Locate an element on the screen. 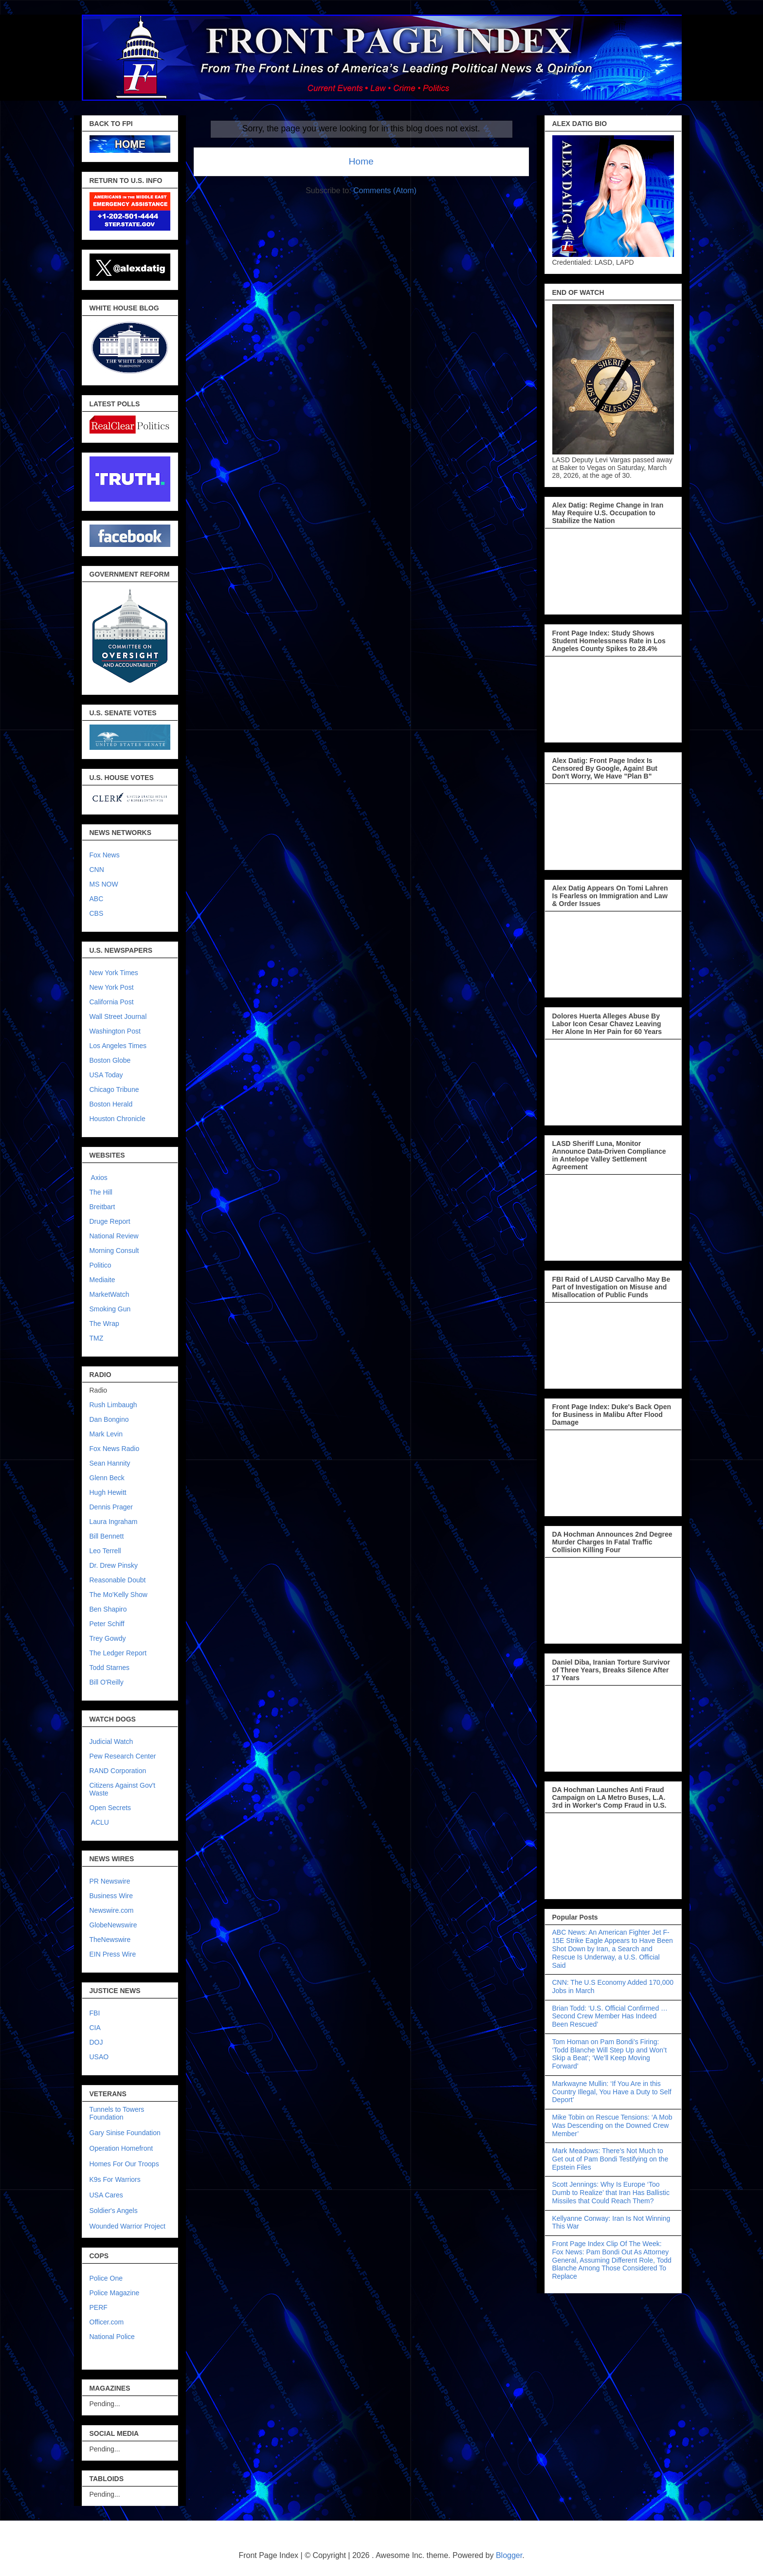 The width and height of the screenshot is (763, 2576). Hugh Hewitt is located at coordinates (108, 1492).